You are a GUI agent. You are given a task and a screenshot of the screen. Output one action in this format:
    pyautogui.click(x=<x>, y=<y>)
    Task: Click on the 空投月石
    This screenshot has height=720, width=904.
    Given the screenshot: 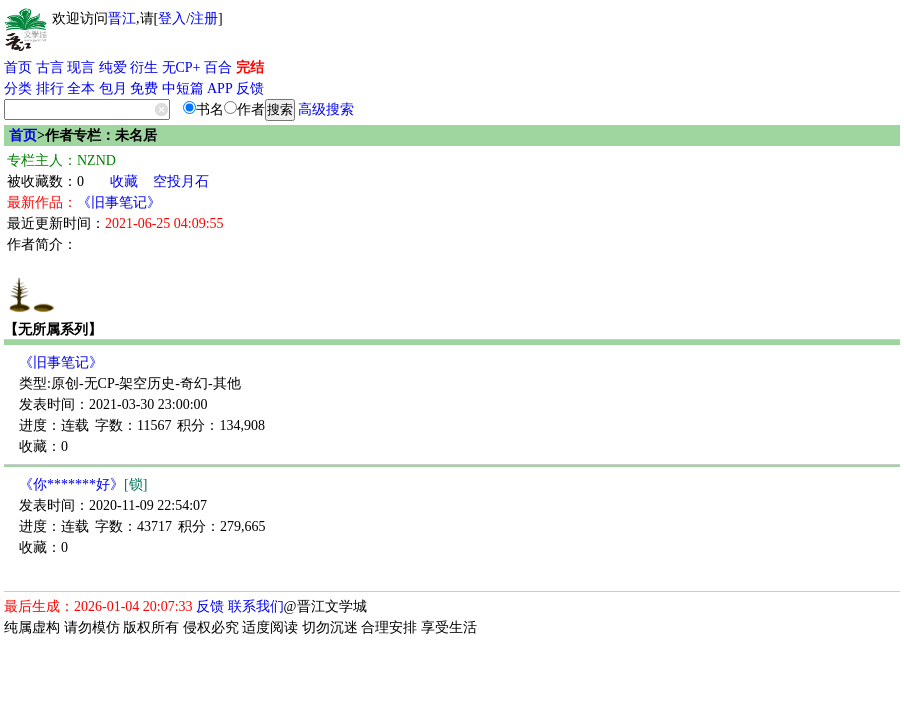 What is the action you would take?
    pyautogui.click(x=181, y=181)
    